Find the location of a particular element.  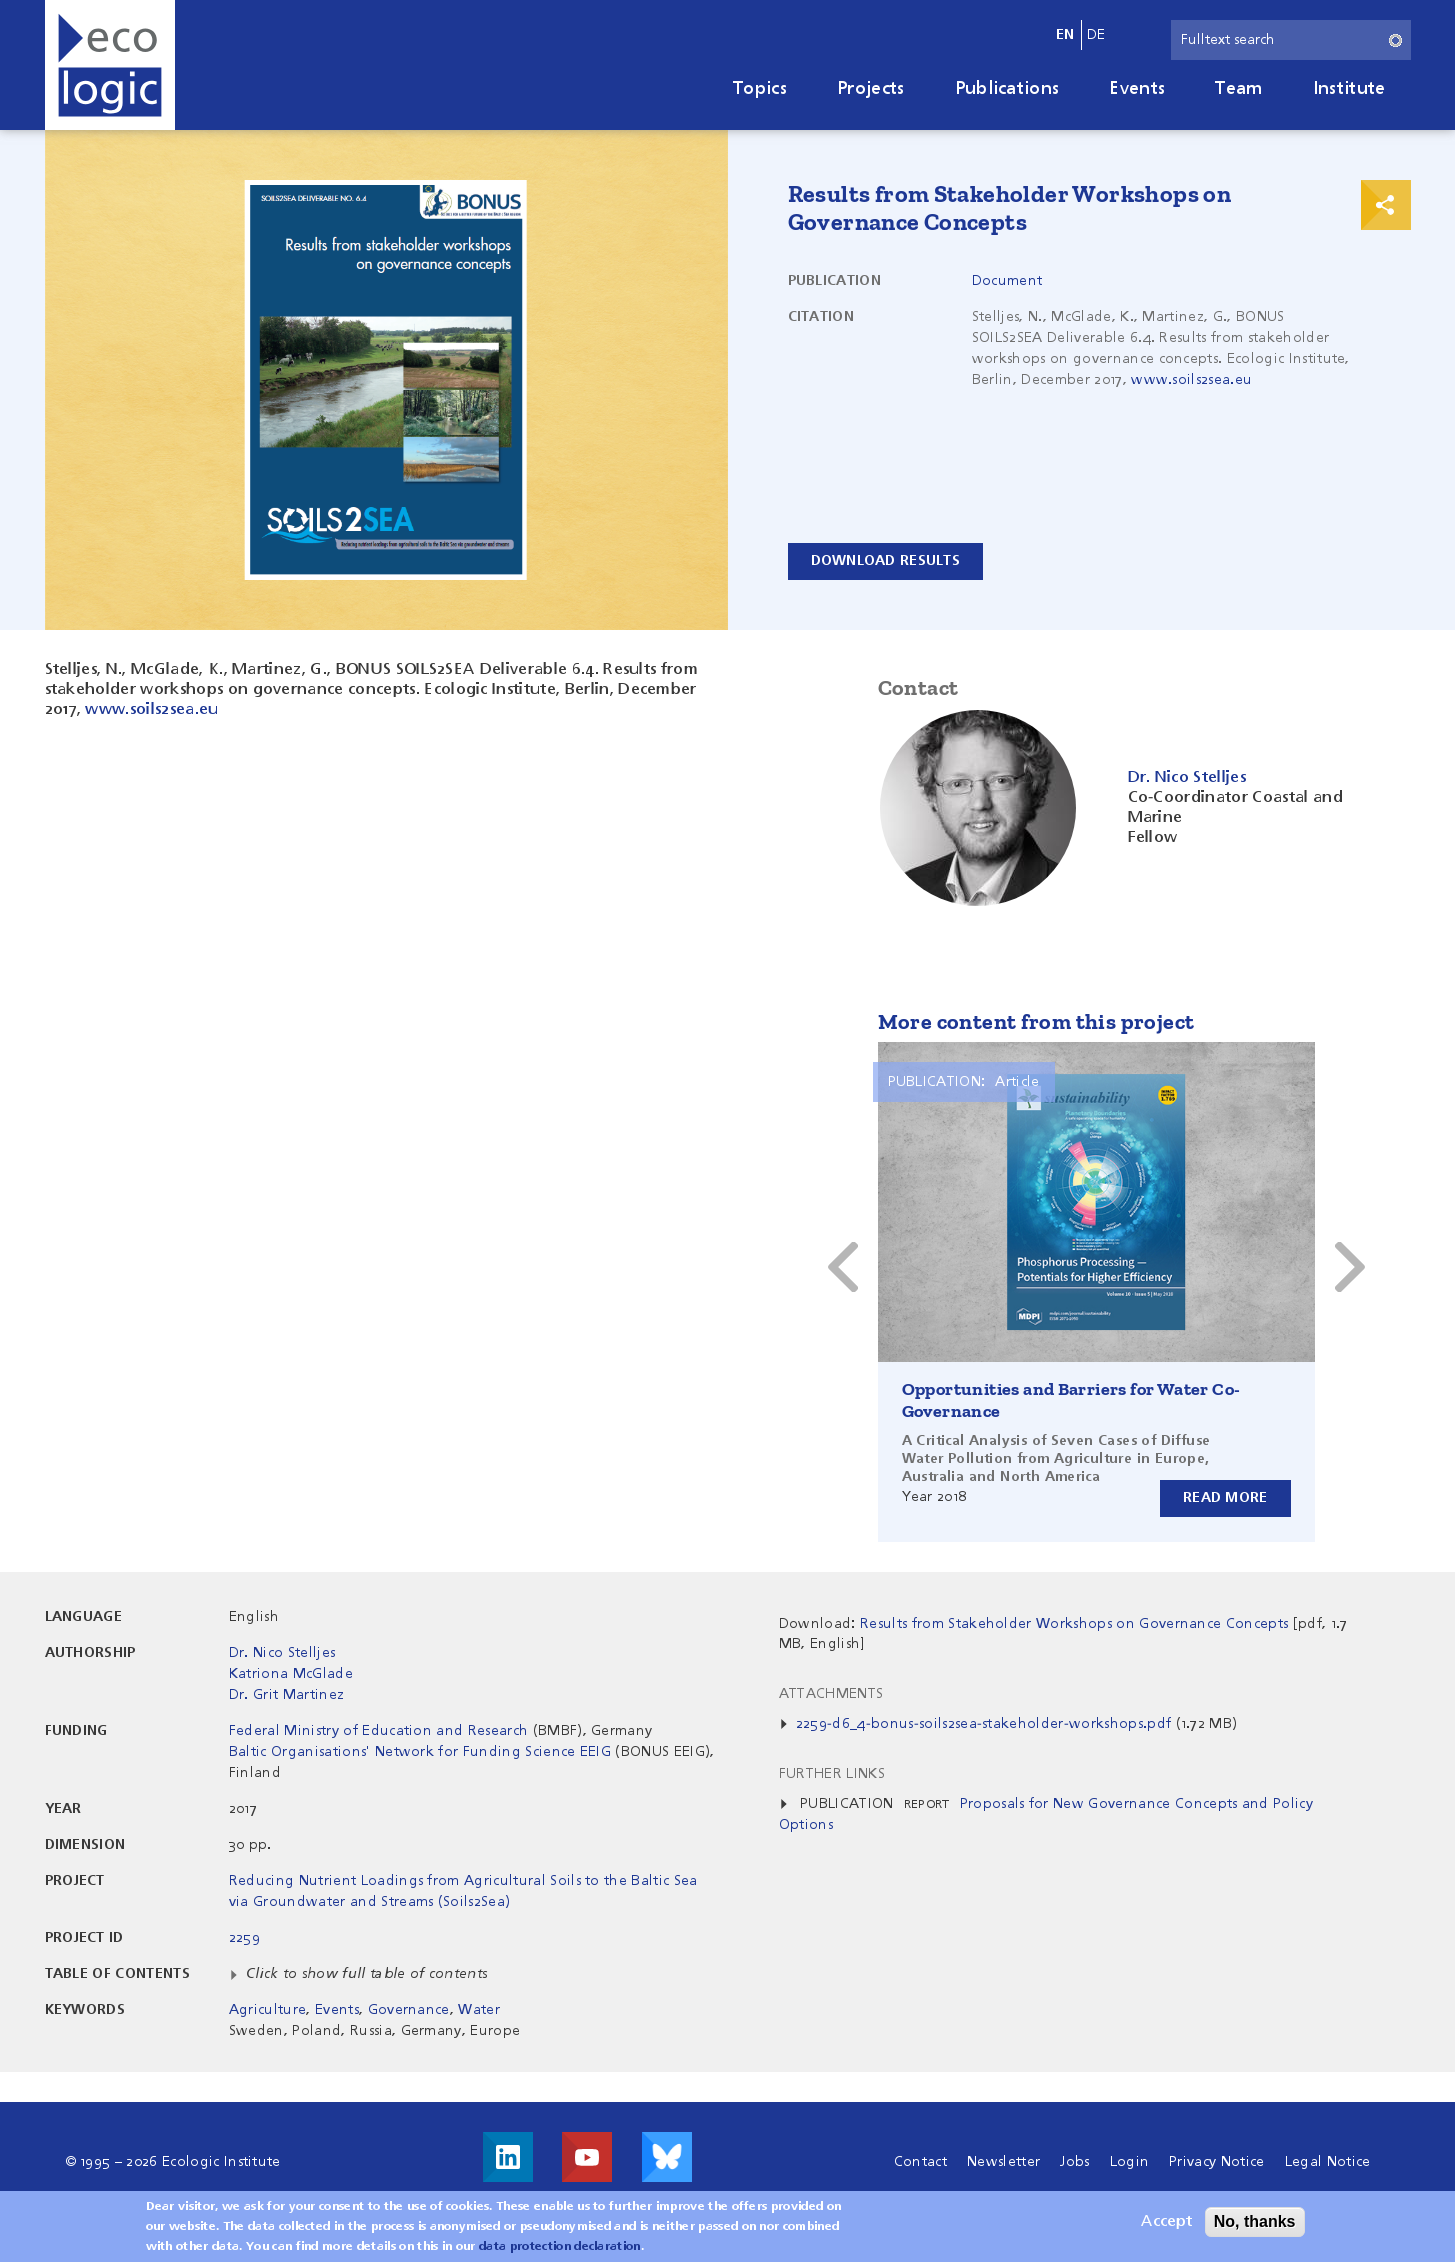

Download results is located at coordinates (885, 561).